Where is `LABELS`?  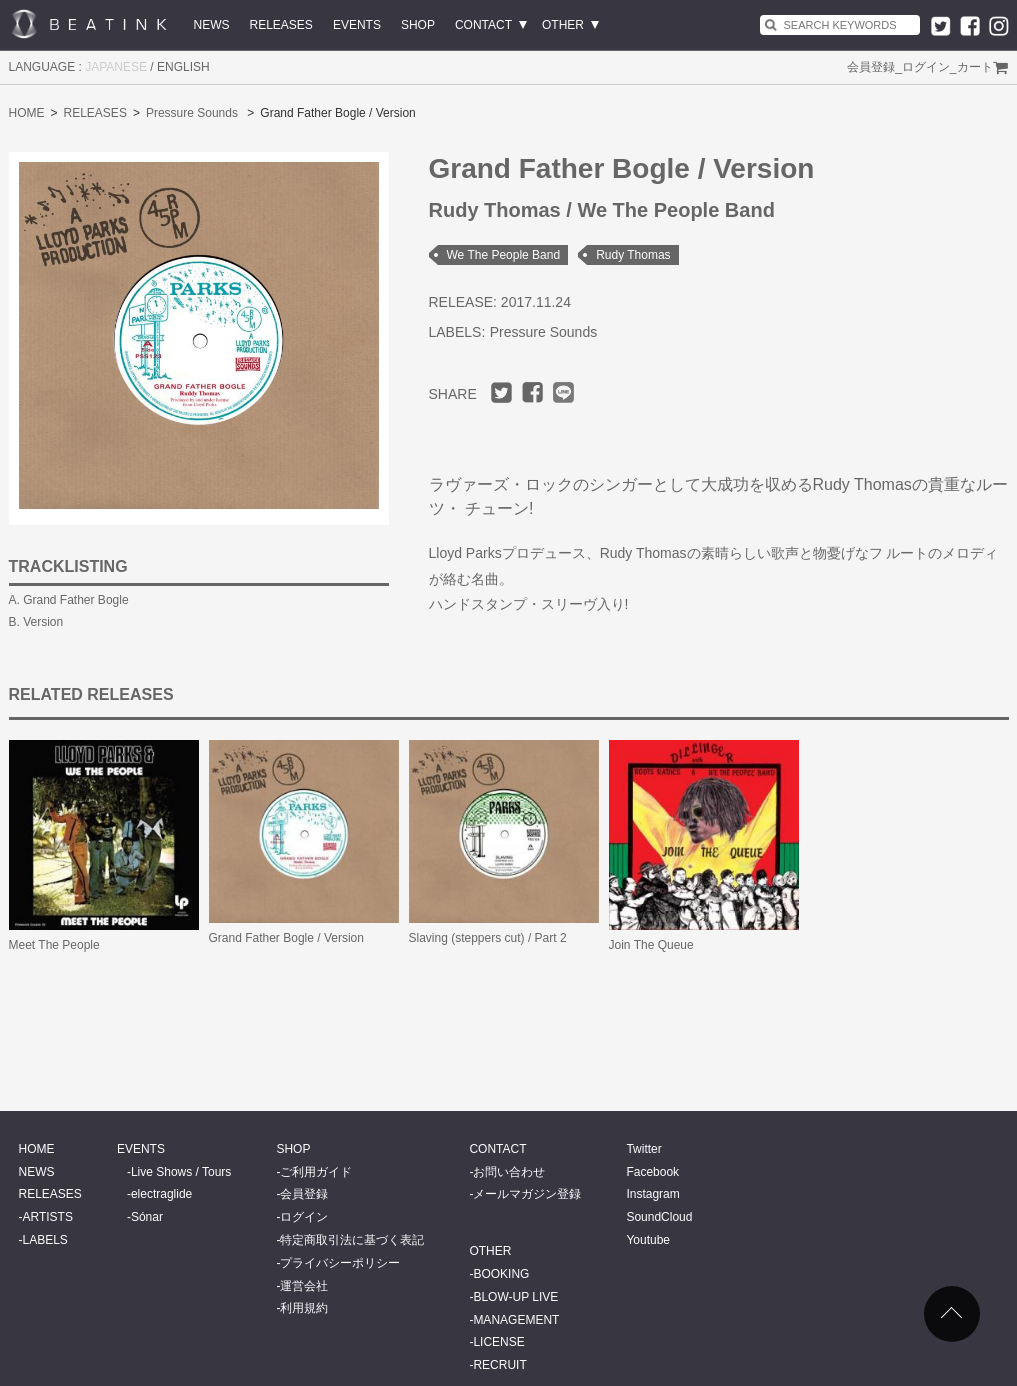 LABELS is located at coordinates (45, 1240).